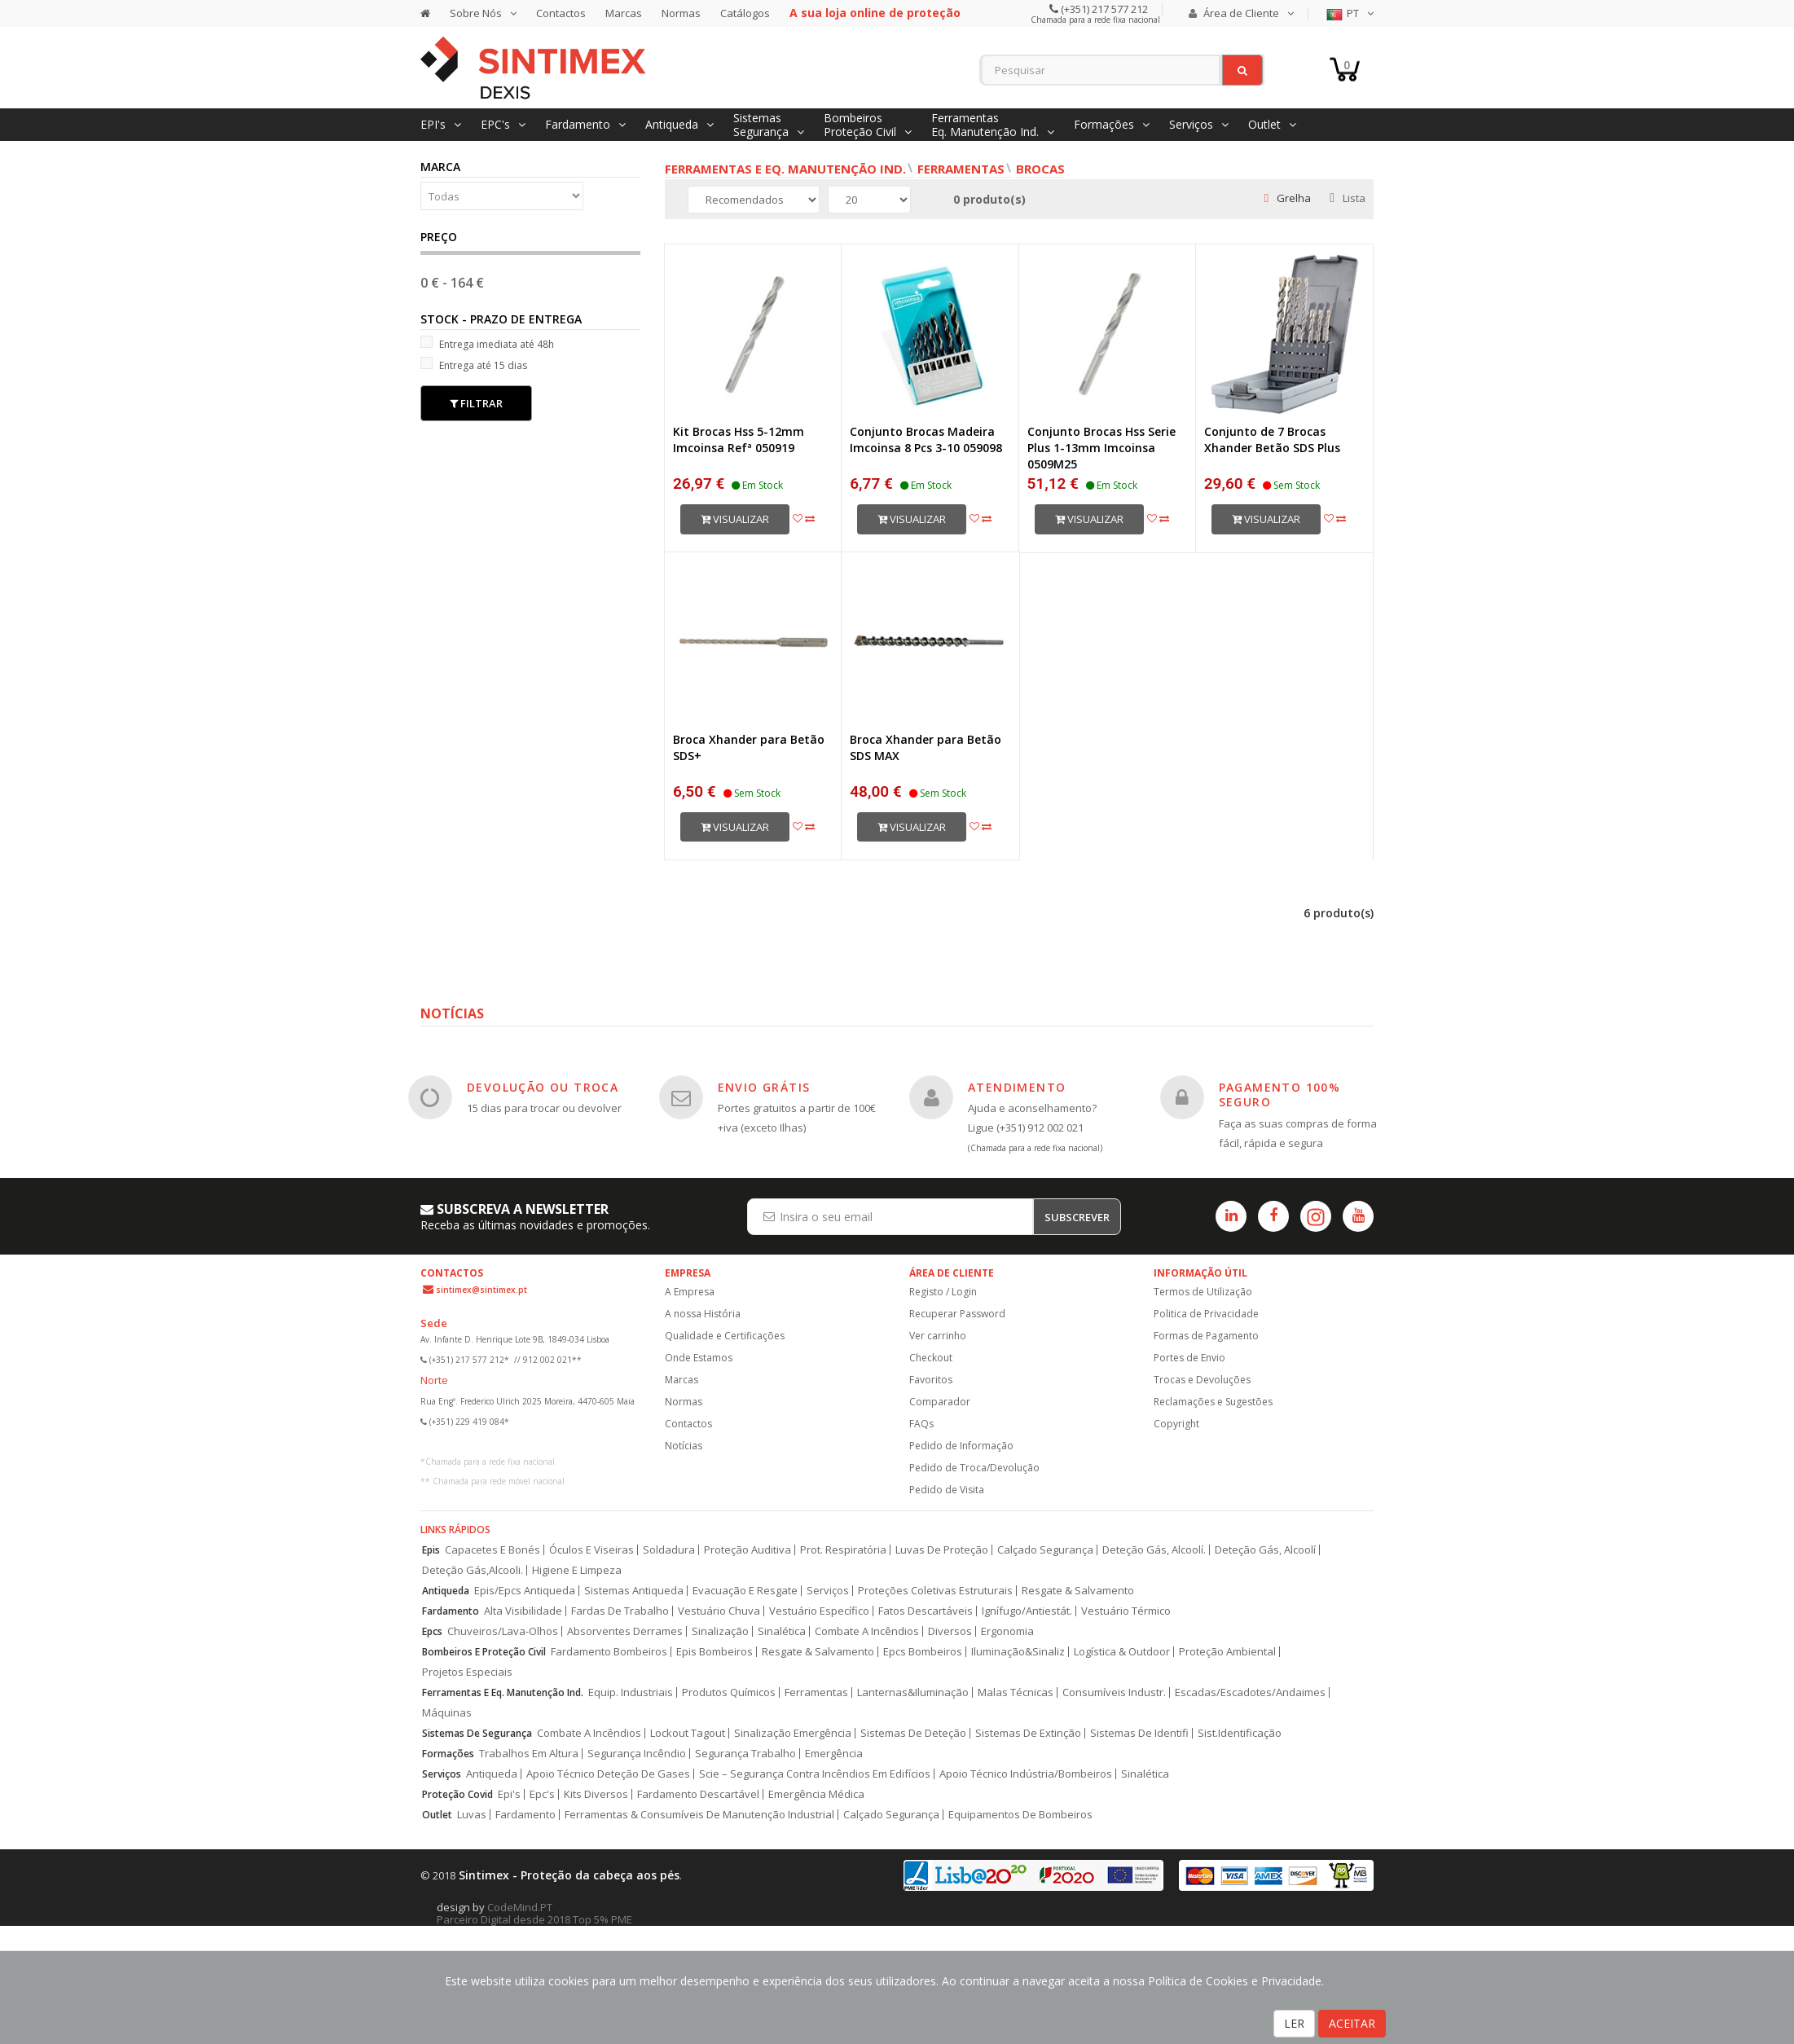  What do you see at coordinates (1020, 1814) in the screenshot?
I see `Equipamentos De Bombeiros` at bounding box center [1020, 1814].